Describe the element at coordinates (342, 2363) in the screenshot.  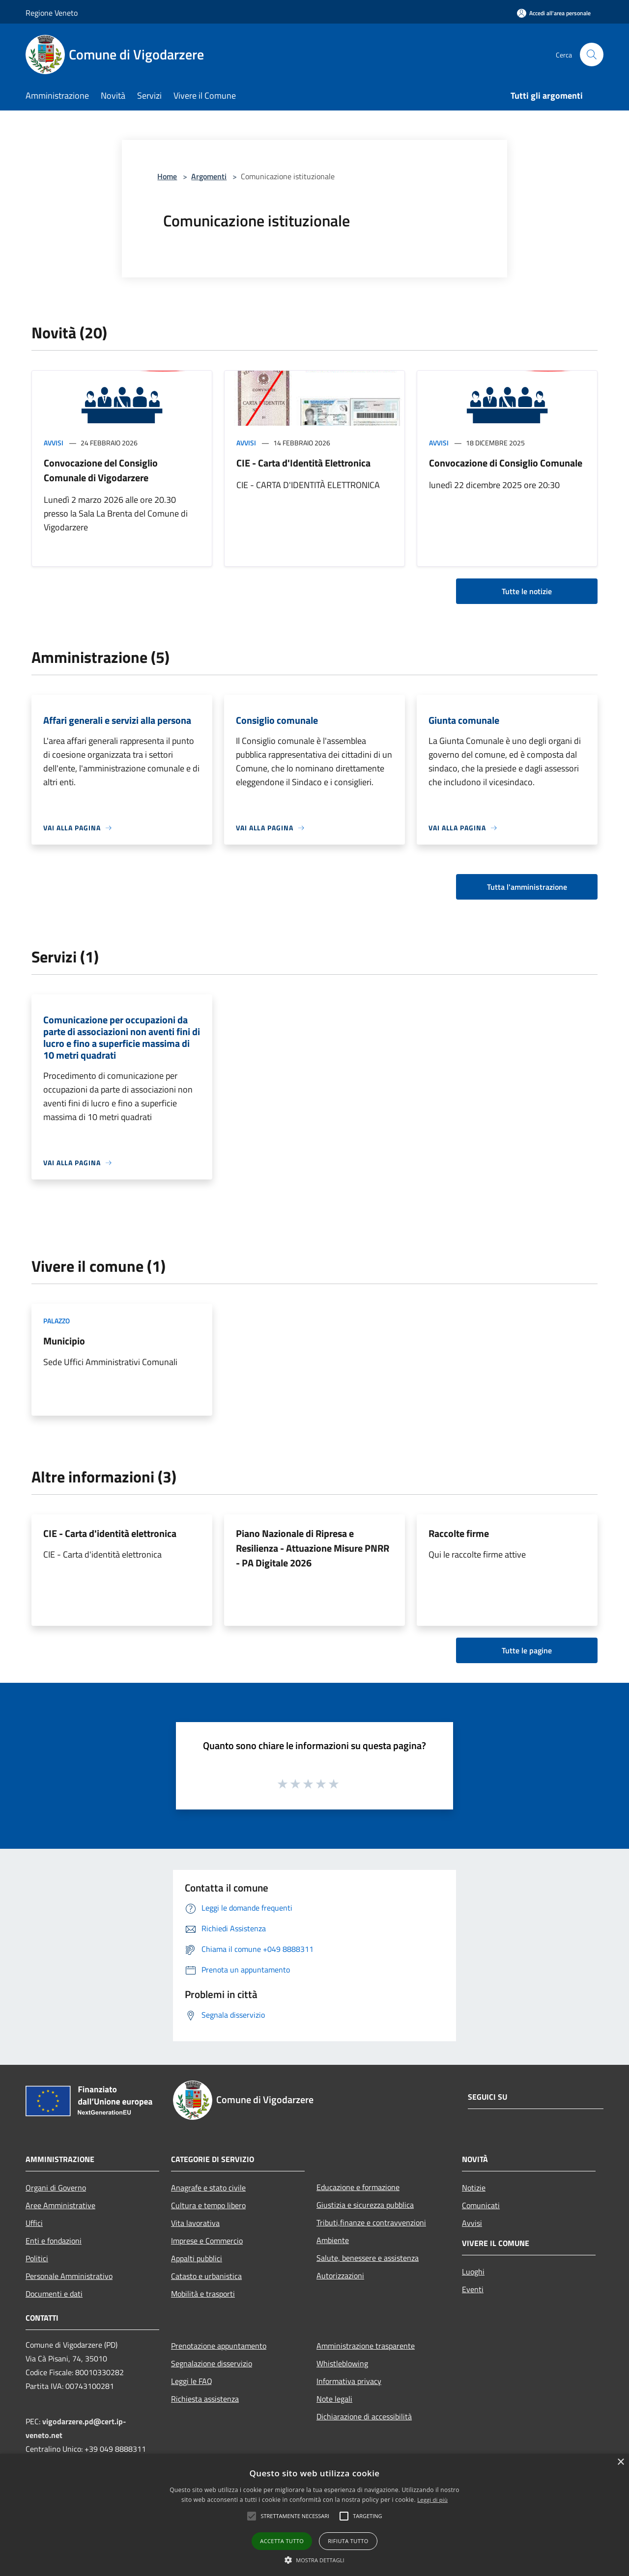
I see `Whistleblowing` at that location.